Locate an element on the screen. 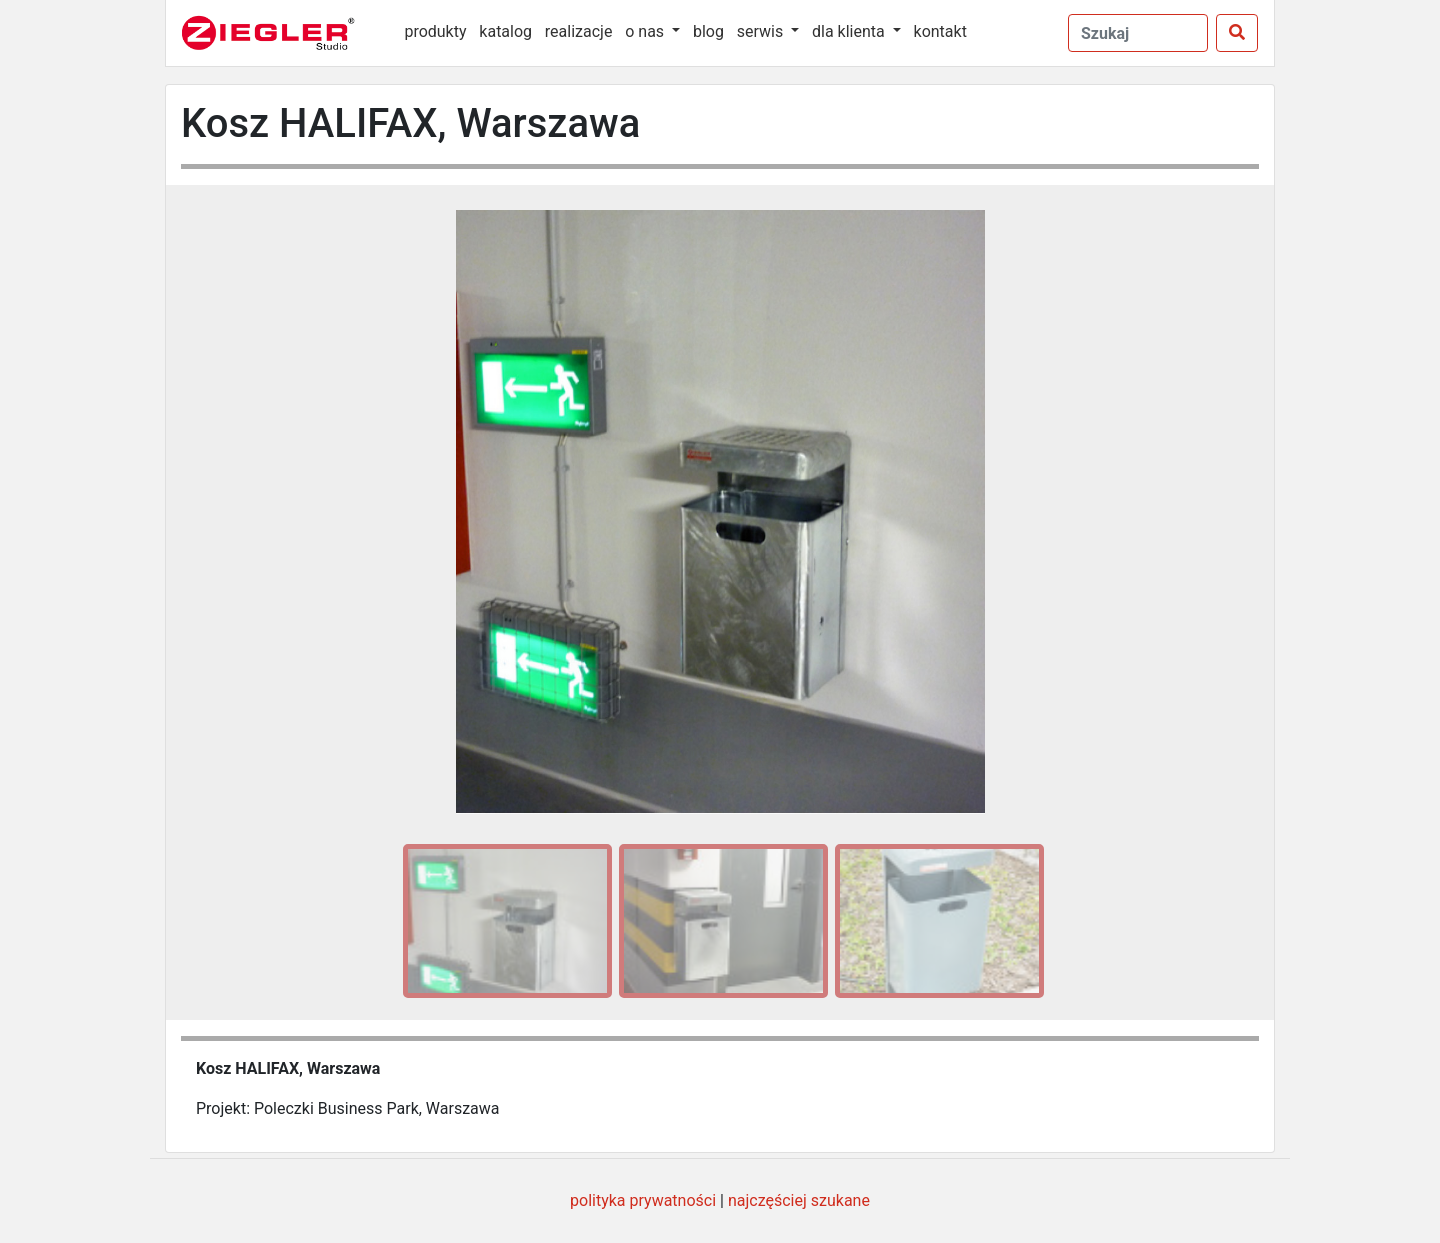 Image resolution: width=1440 pixels, height=1243 pixels. [option] is located at coordinates (504, 921).